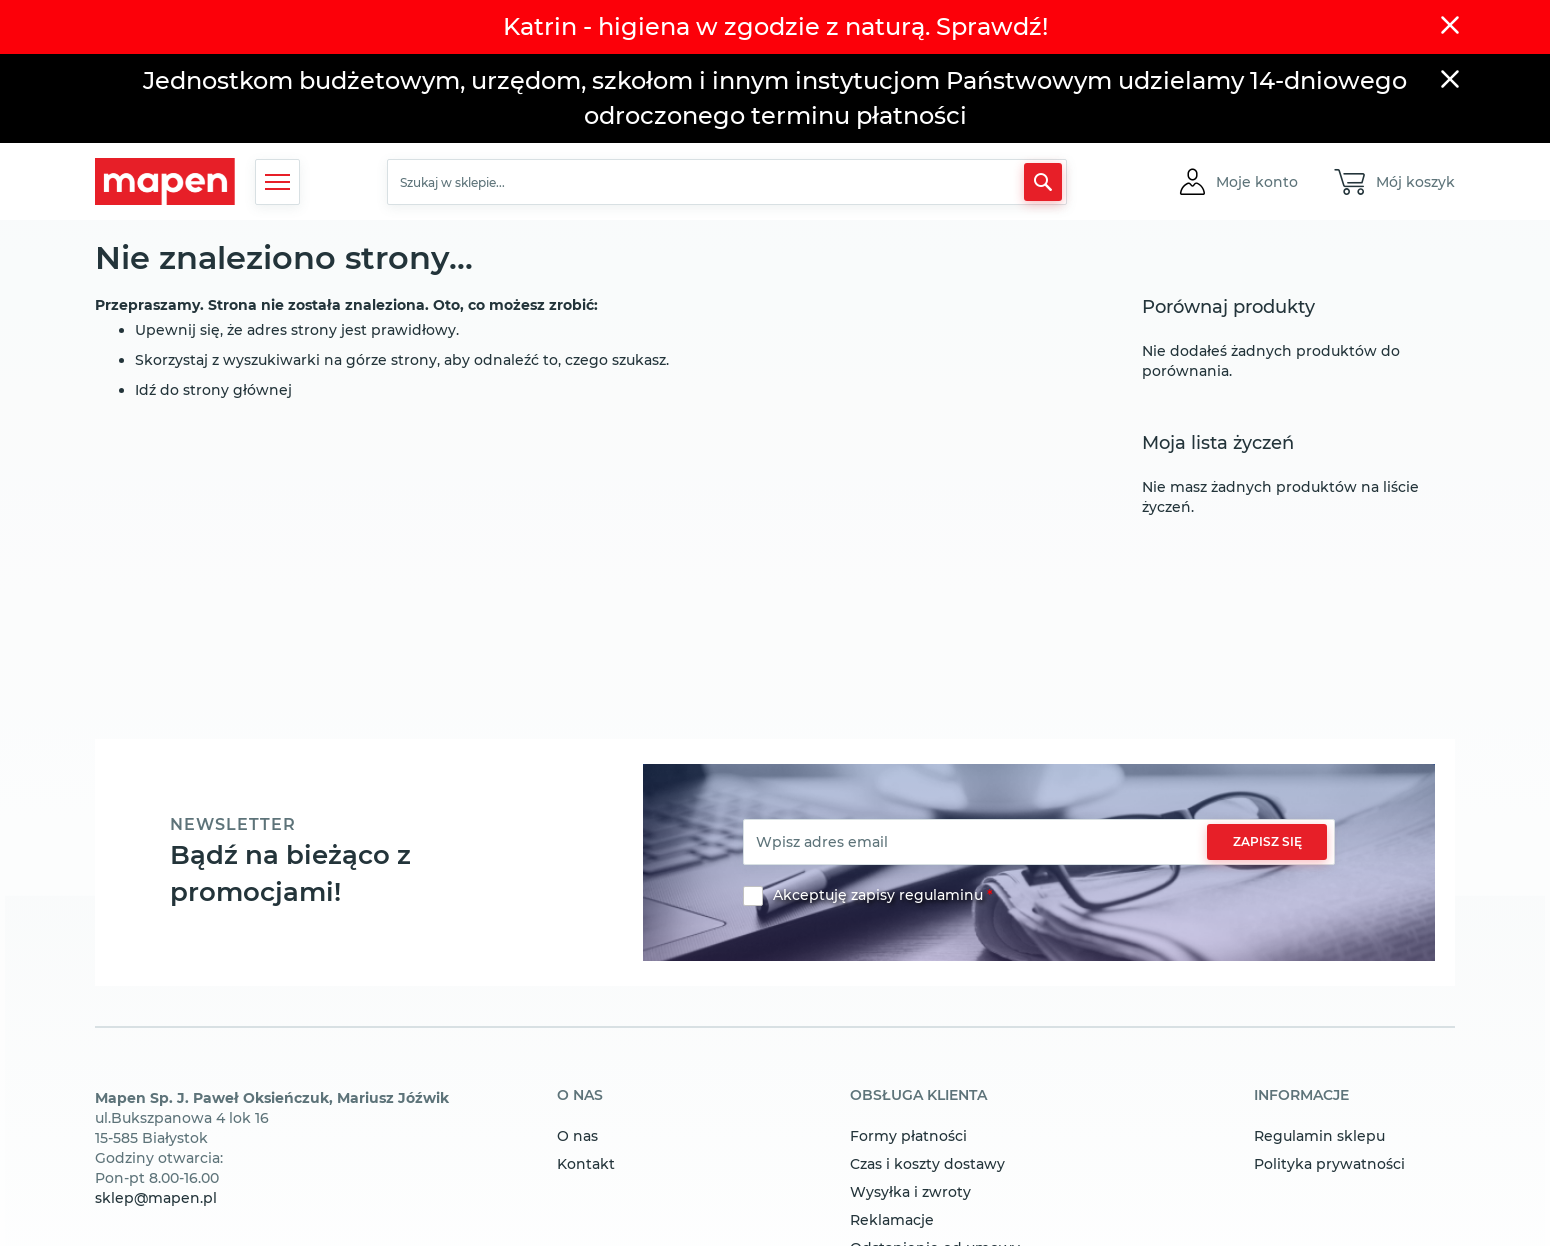 The width and height of the screenshot is (1550, 1246). Describe the element at coordinates (1319, 1136) in the screenshot. I see `Regulamin sklepu` at that location.